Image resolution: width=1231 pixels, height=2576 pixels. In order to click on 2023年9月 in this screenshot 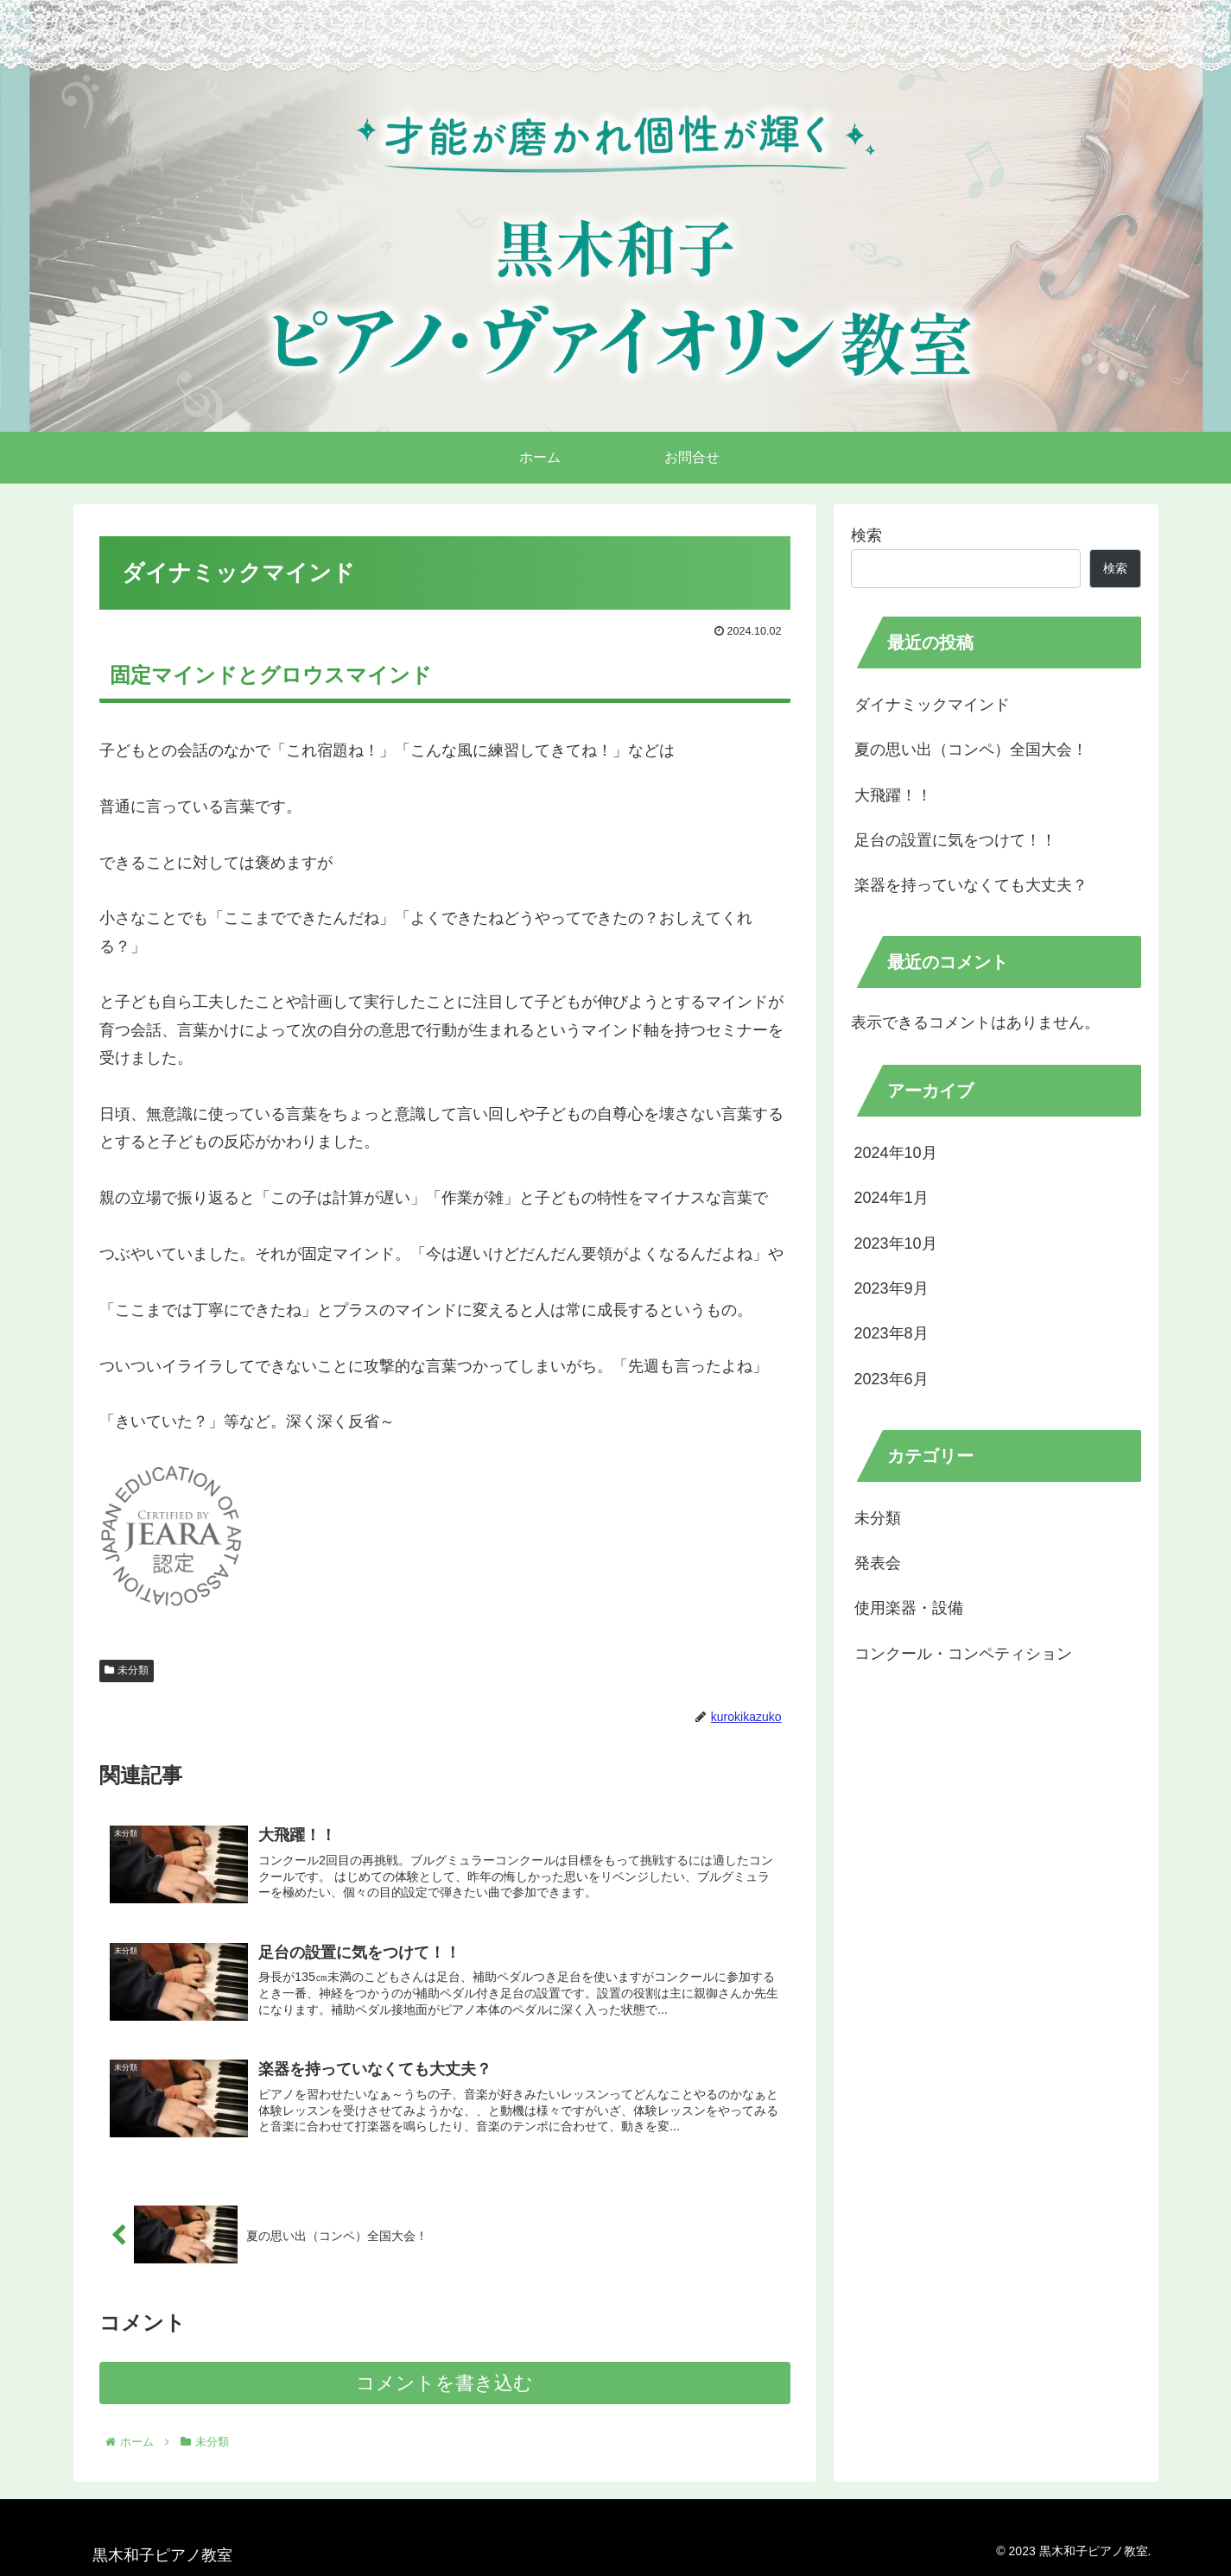, I will do `click(891, 1288)`.